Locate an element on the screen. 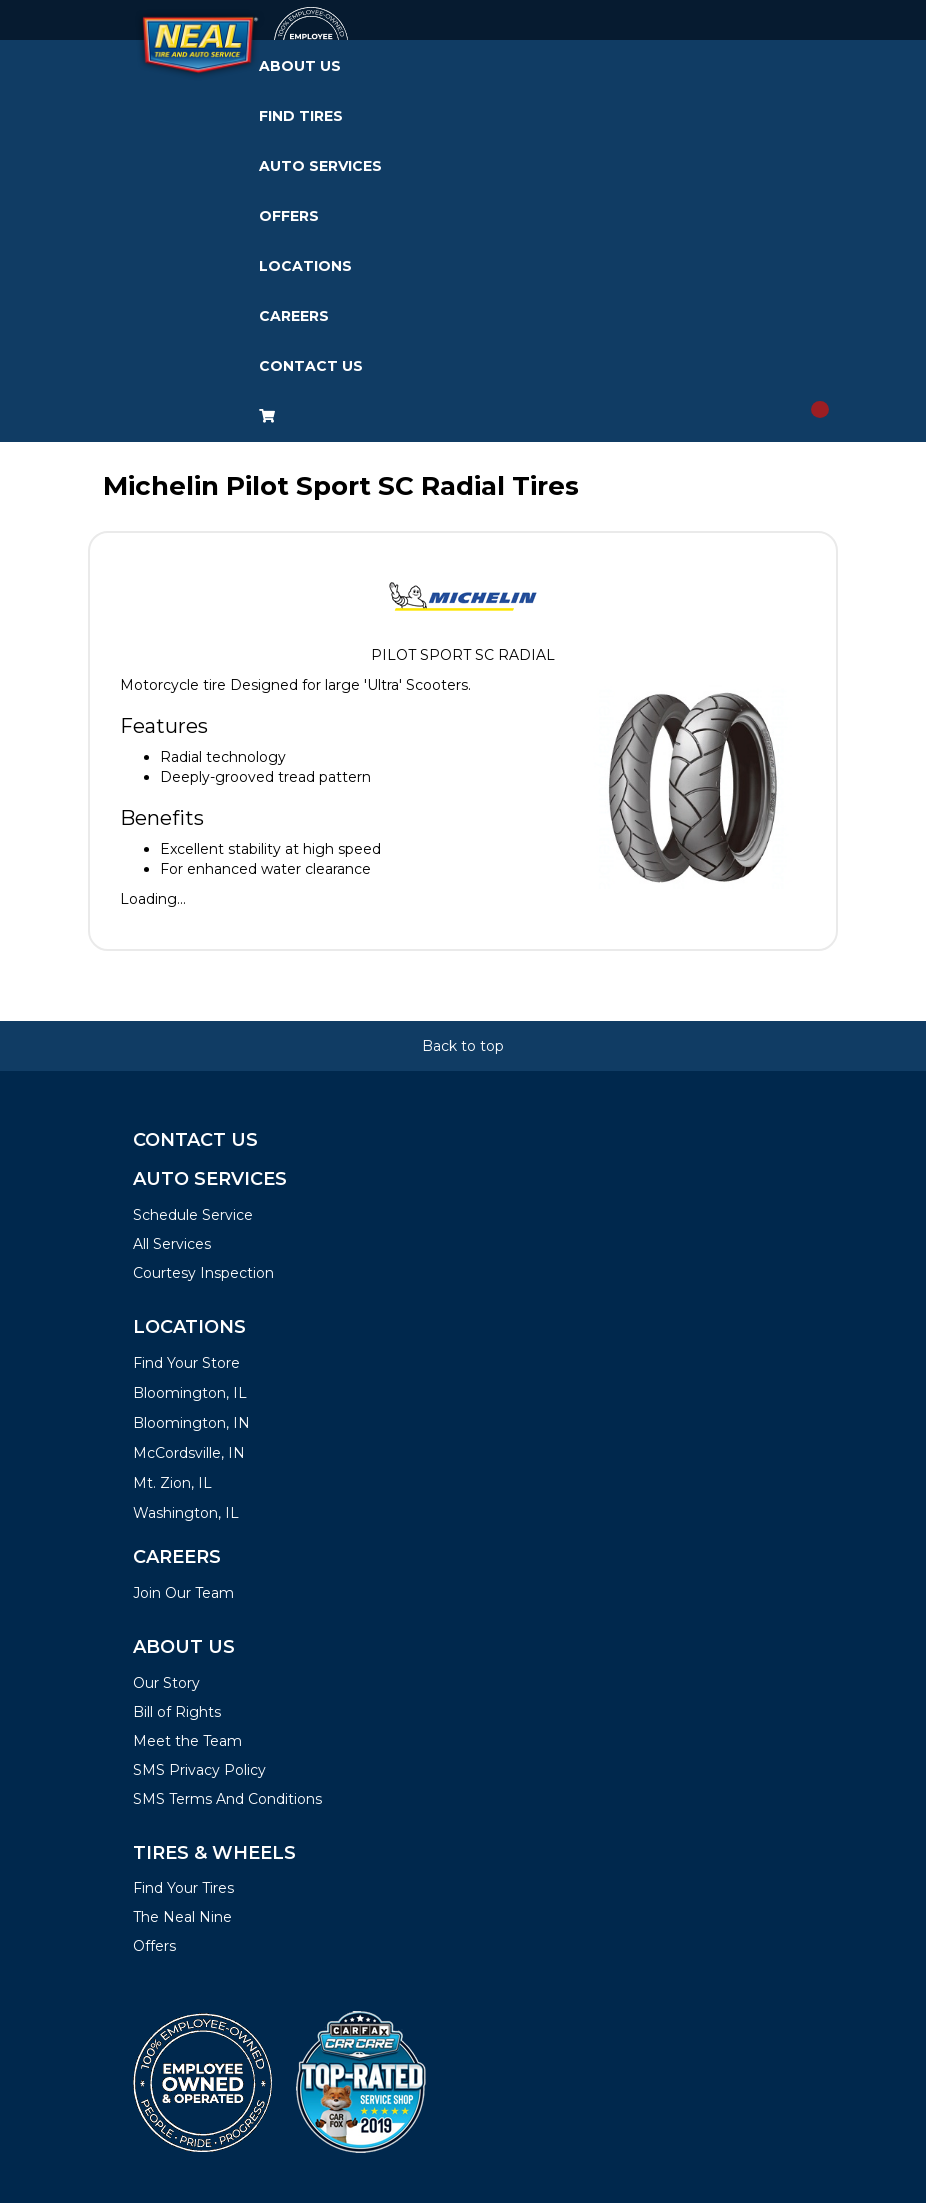 The height and width of the screenshot is (2203, 926). Washington, IL is located at coordinates (186, 1513).